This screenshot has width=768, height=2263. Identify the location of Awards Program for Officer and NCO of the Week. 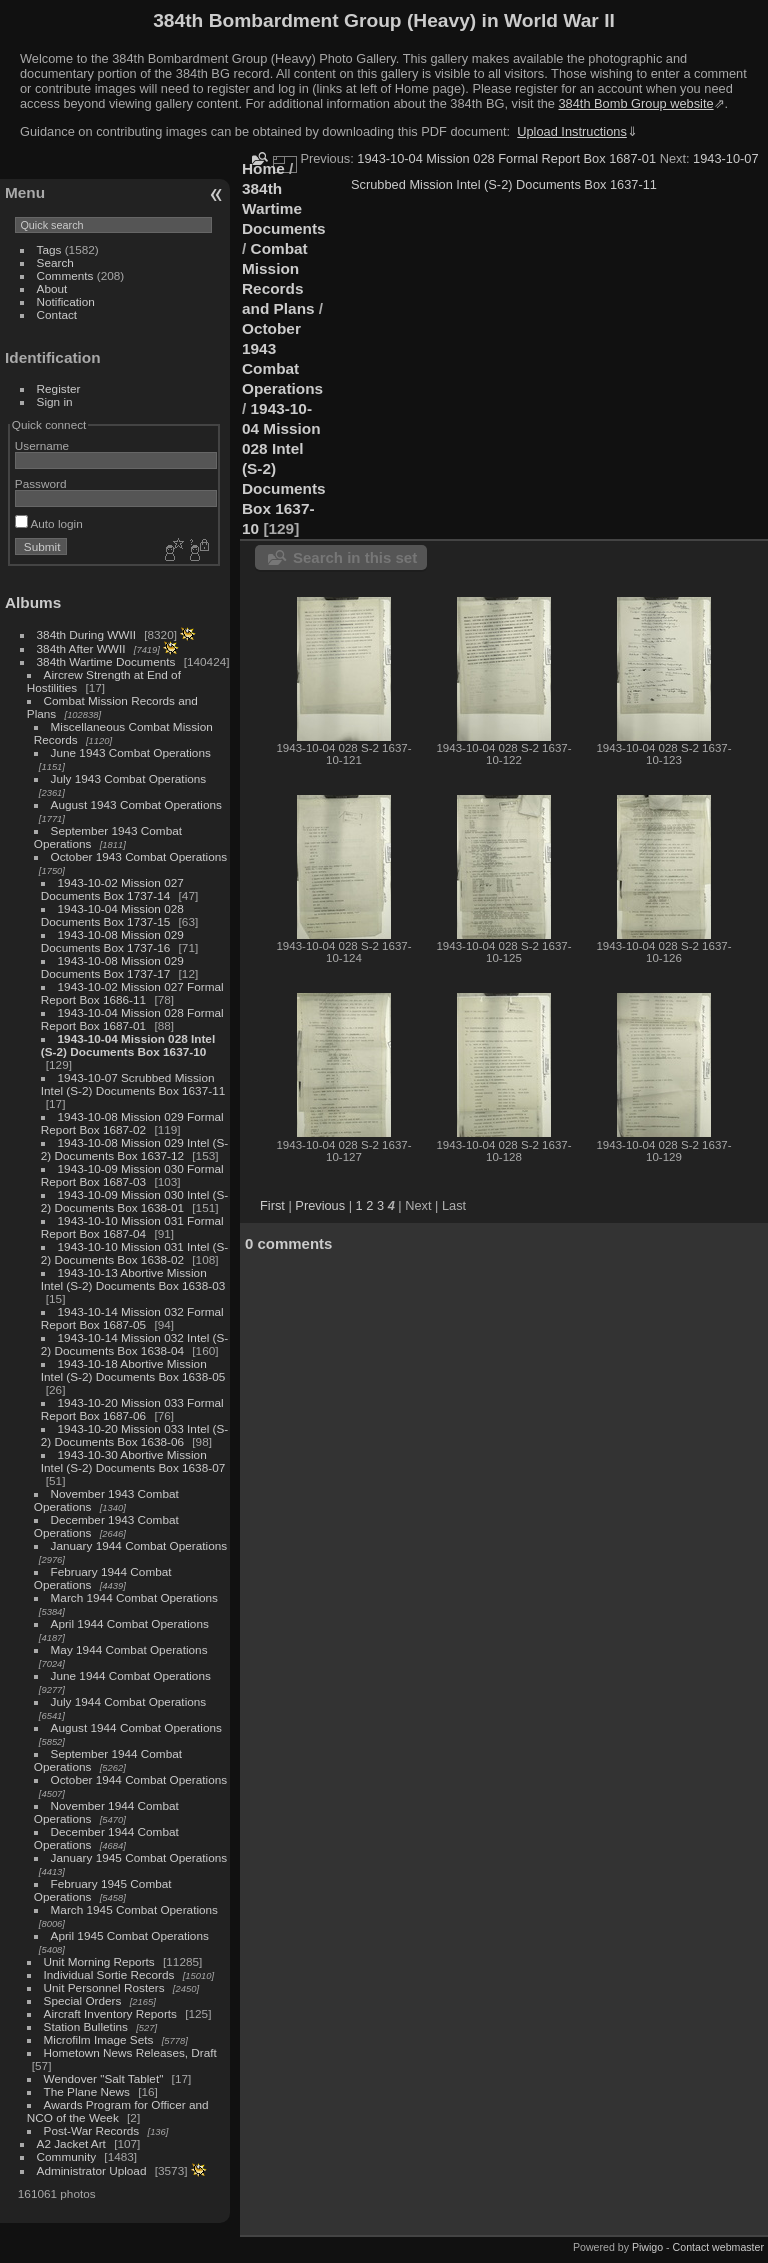
(118, 2111).